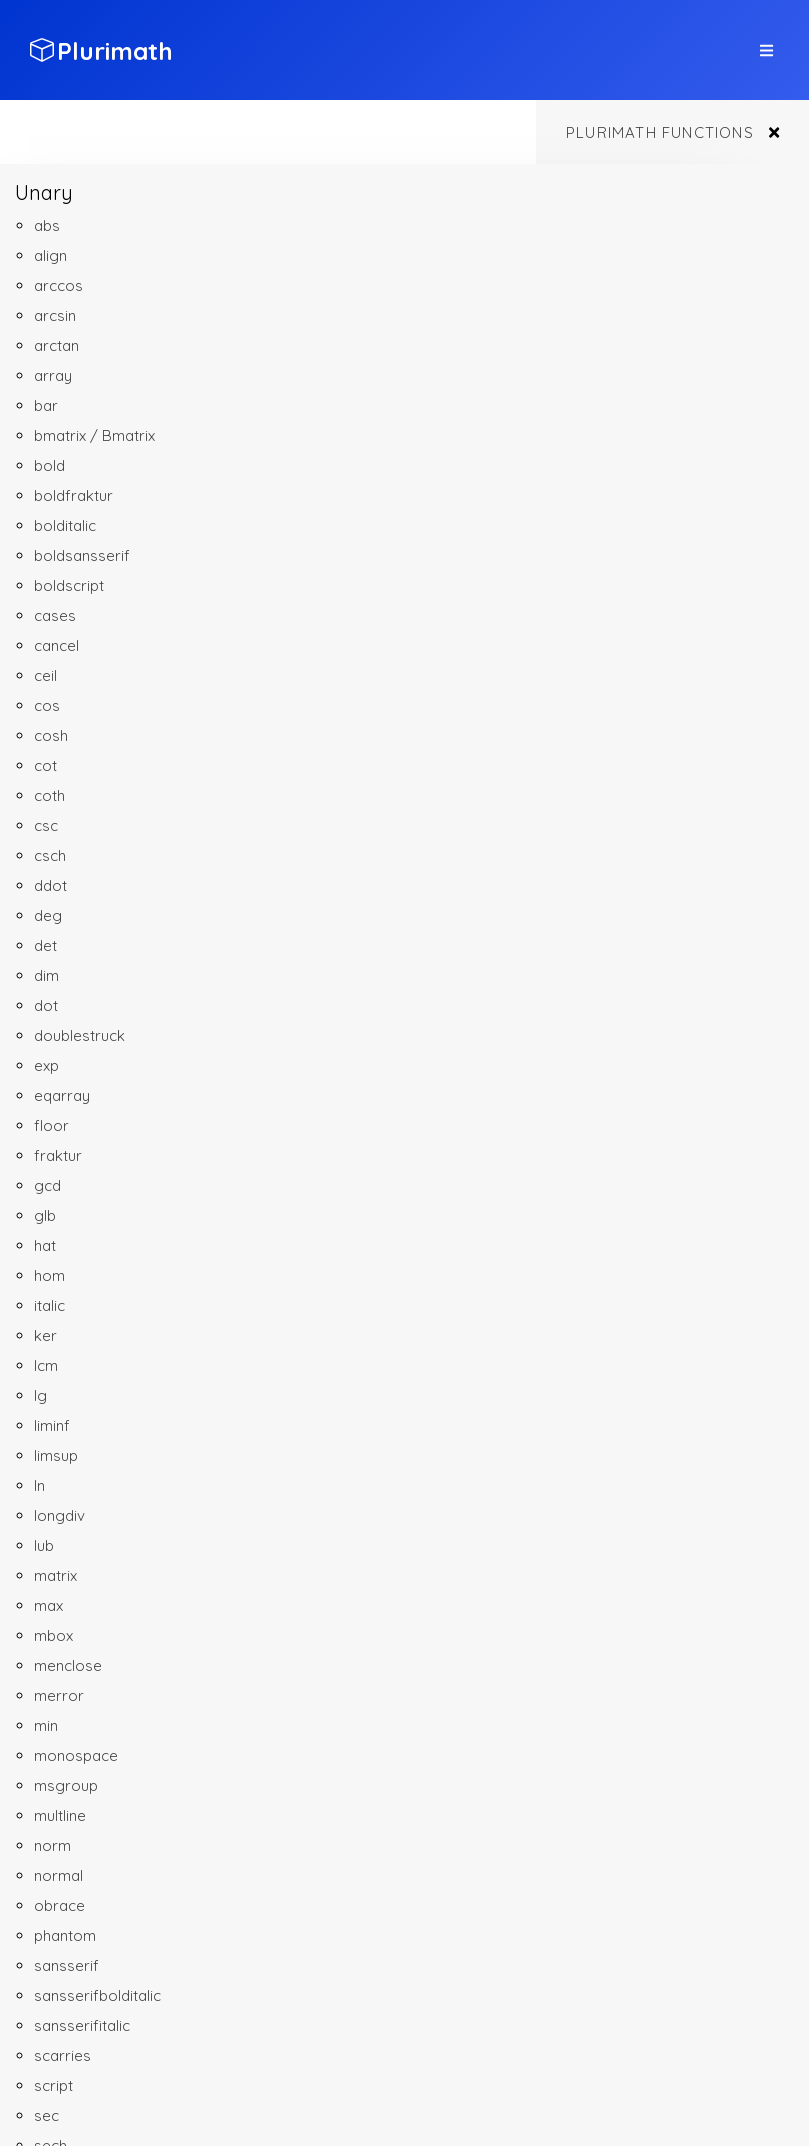 This screenshot has height=2146, width=809. I want to click on dim, so click(46, 975).